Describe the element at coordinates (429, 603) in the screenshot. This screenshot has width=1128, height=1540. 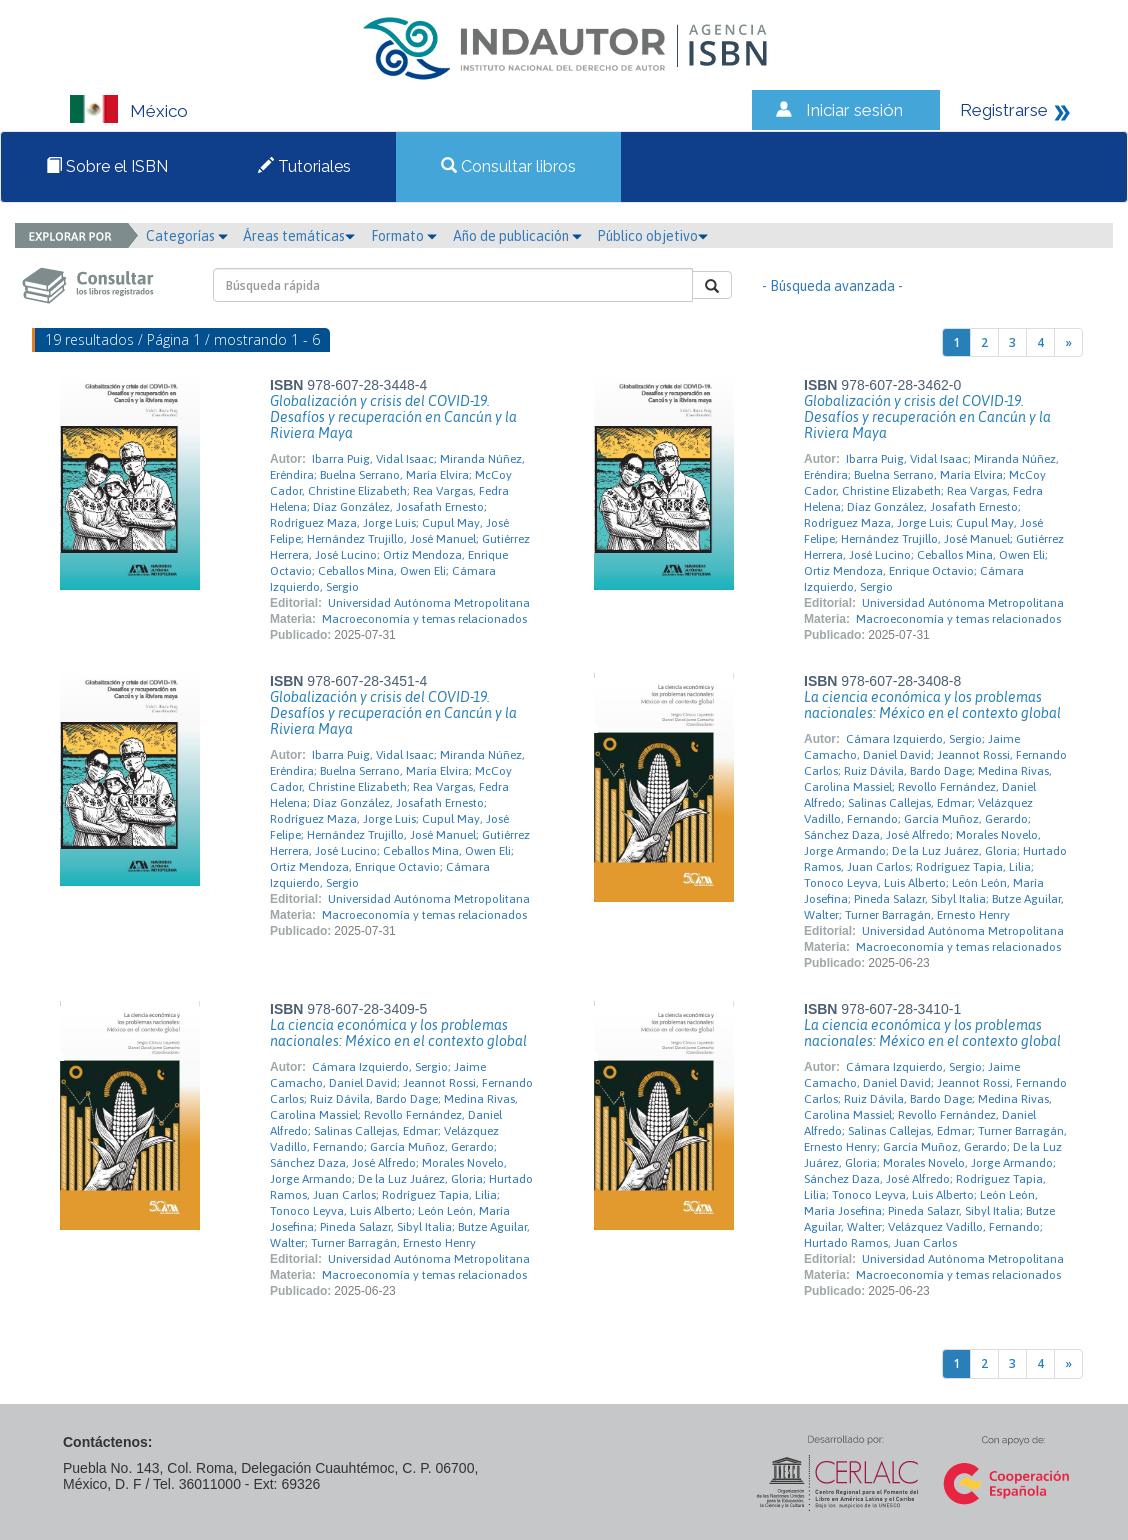
I see `Universidad Autónoma Metropolitana` at that location.